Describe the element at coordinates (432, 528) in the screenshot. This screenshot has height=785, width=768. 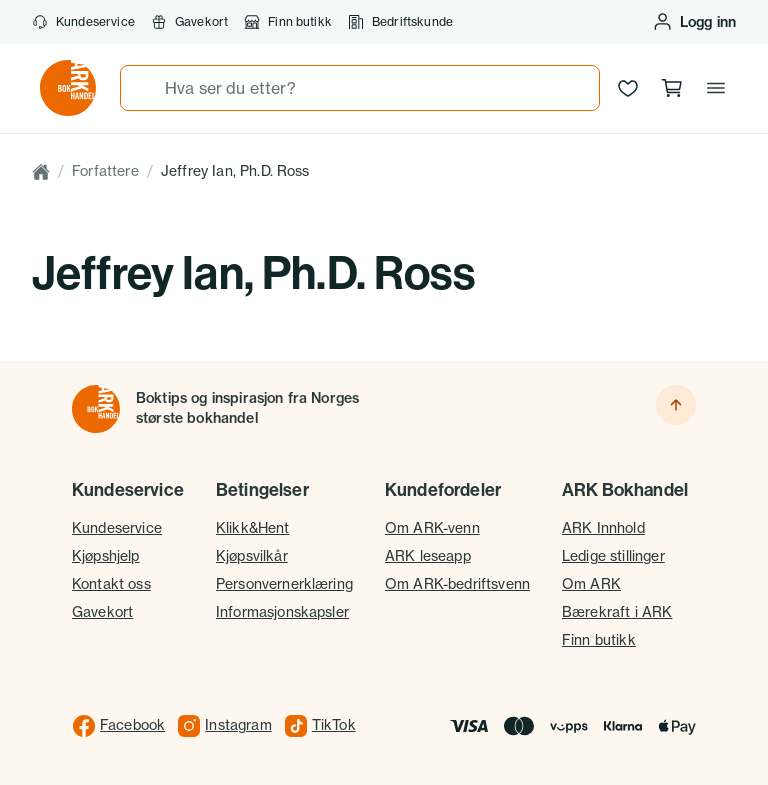
I see `Om ARK-venn` at that location.